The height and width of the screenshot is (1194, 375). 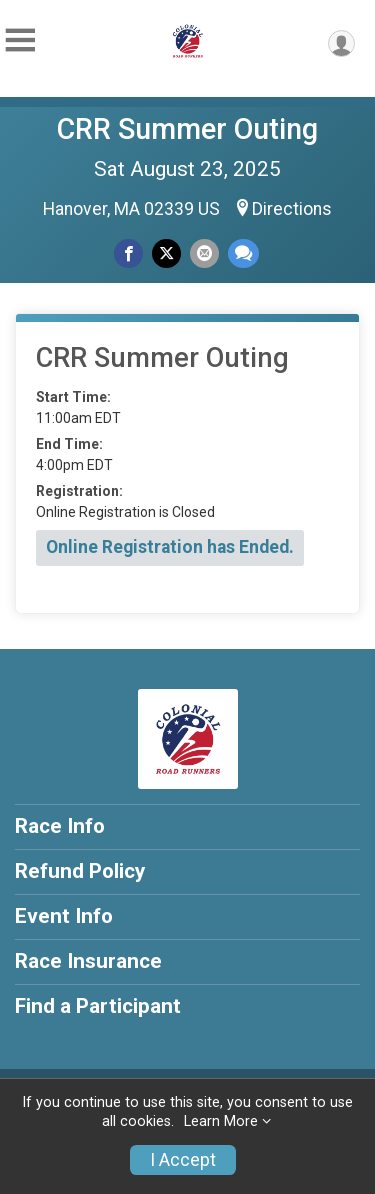 I want to click on [User Menu], so click(x=341, y=43).